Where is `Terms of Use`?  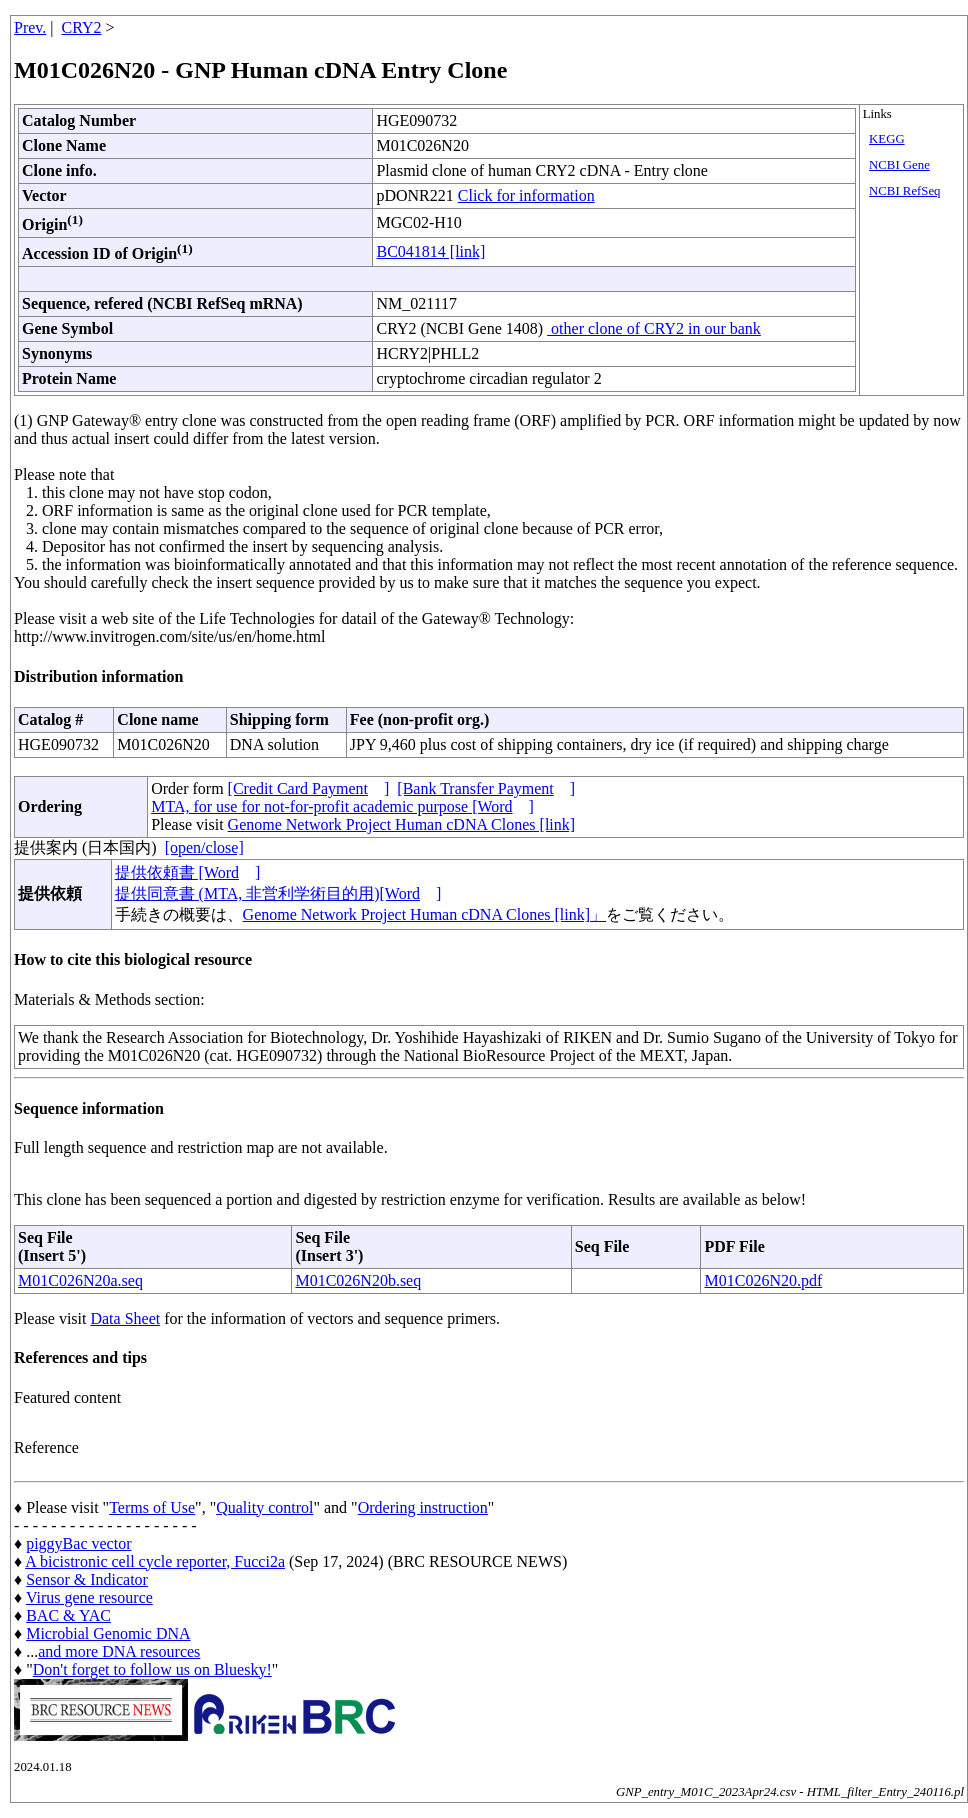
Terms of Use is located at coordinates (152, 1507).